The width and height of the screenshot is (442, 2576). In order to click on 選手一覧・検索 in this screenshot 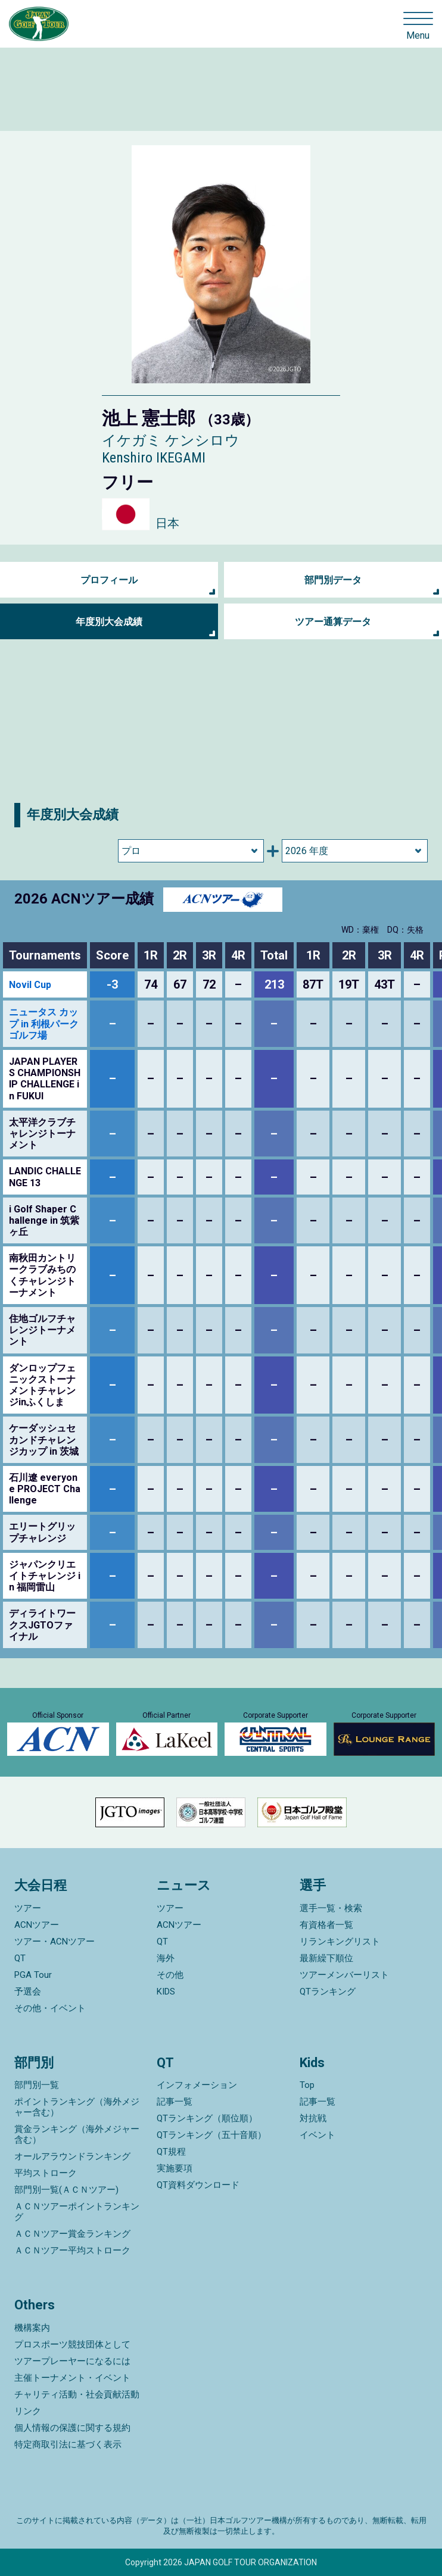, I will do `click(331, 1908)`.